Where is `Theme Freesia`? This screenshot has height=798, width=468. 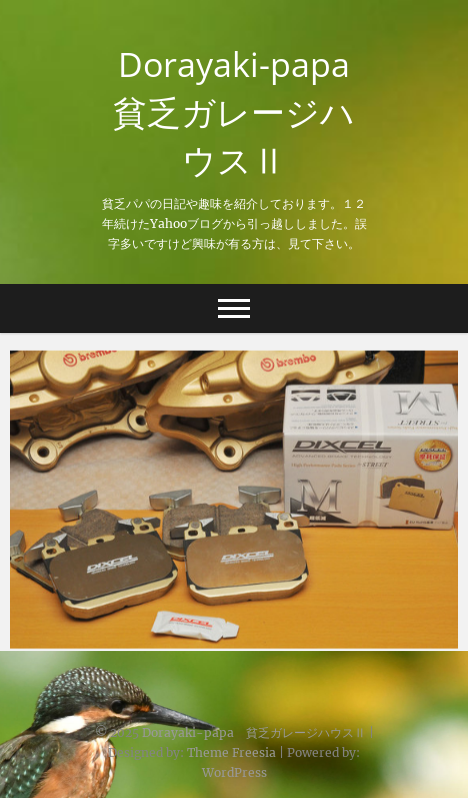 Theme Freesia is located at coordinates (231, 752).